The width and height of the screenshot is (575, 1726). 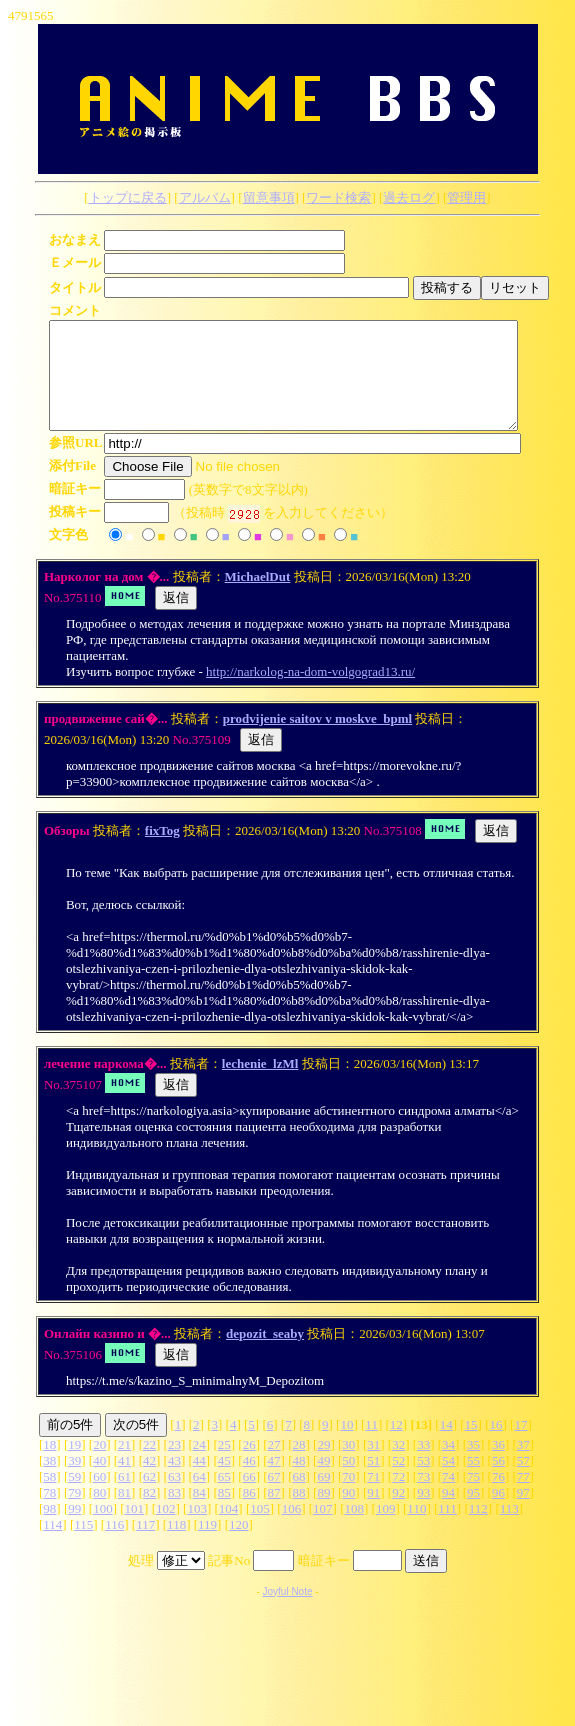 What do you see at coordinates (317, 739) in the screenshot?
I see `prodvijenie saitov v moskve_bpml` at bounding box center [317, 739].